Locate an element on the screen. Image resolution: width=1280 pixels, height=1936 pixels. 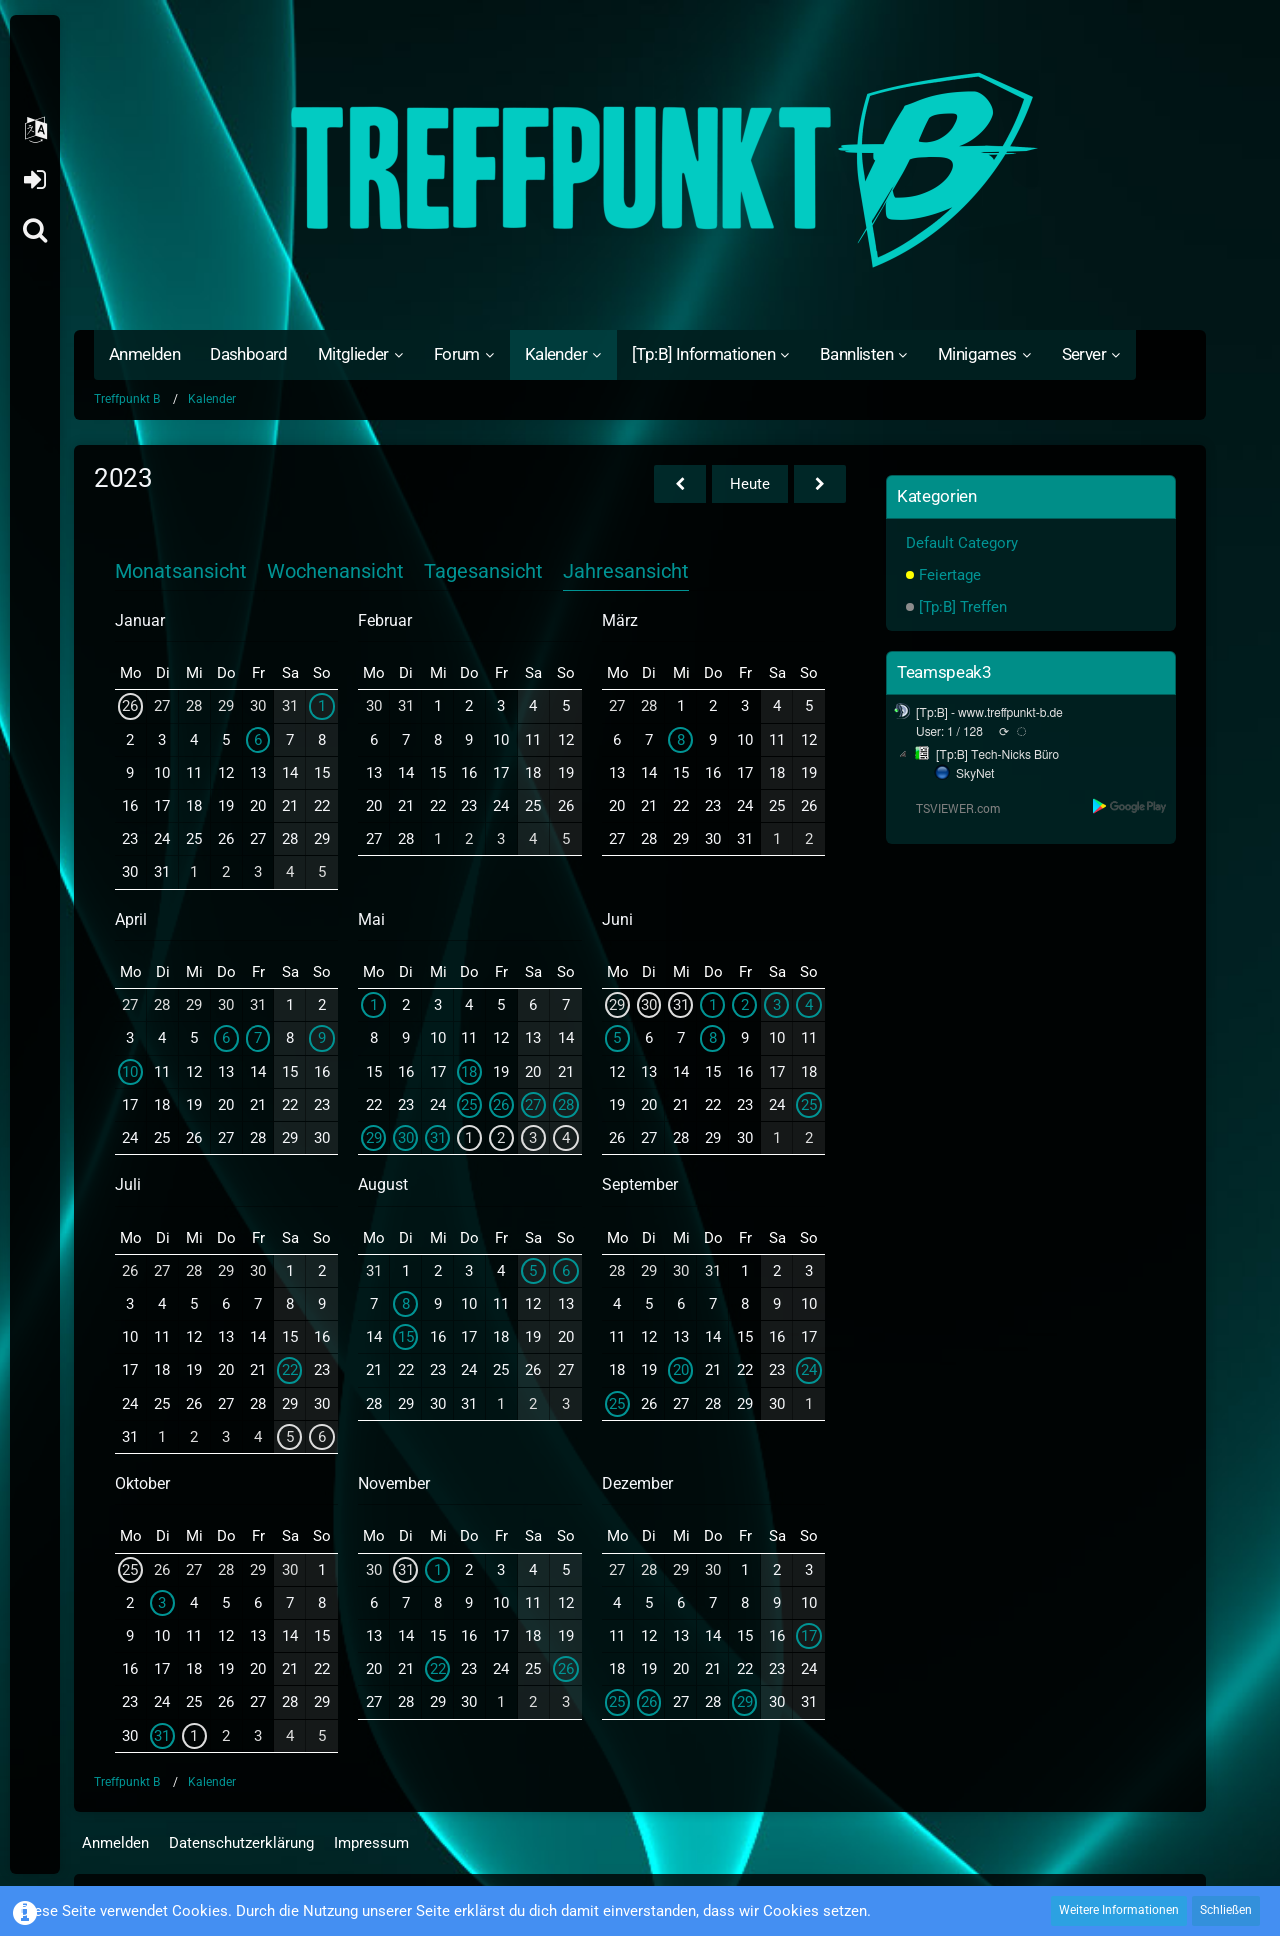
SkyNet is located at coordinates (975, 774).